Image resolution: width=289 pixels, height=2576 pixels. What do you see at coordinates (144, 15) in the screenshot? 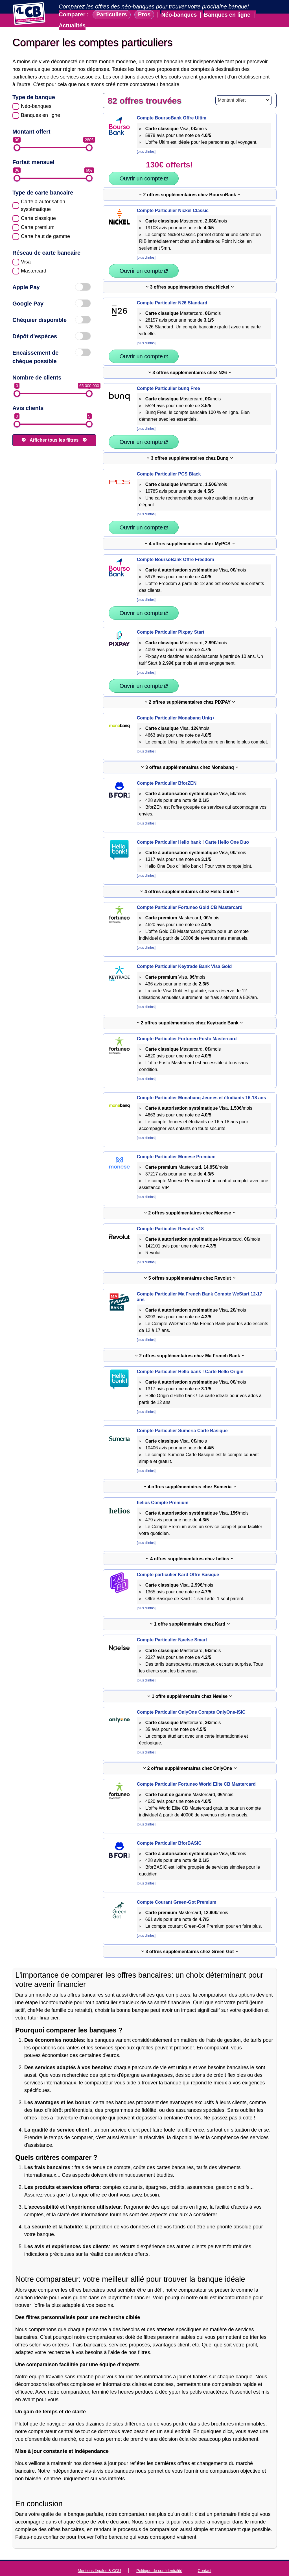
I see `Pros` at bounding box center [144, 15].